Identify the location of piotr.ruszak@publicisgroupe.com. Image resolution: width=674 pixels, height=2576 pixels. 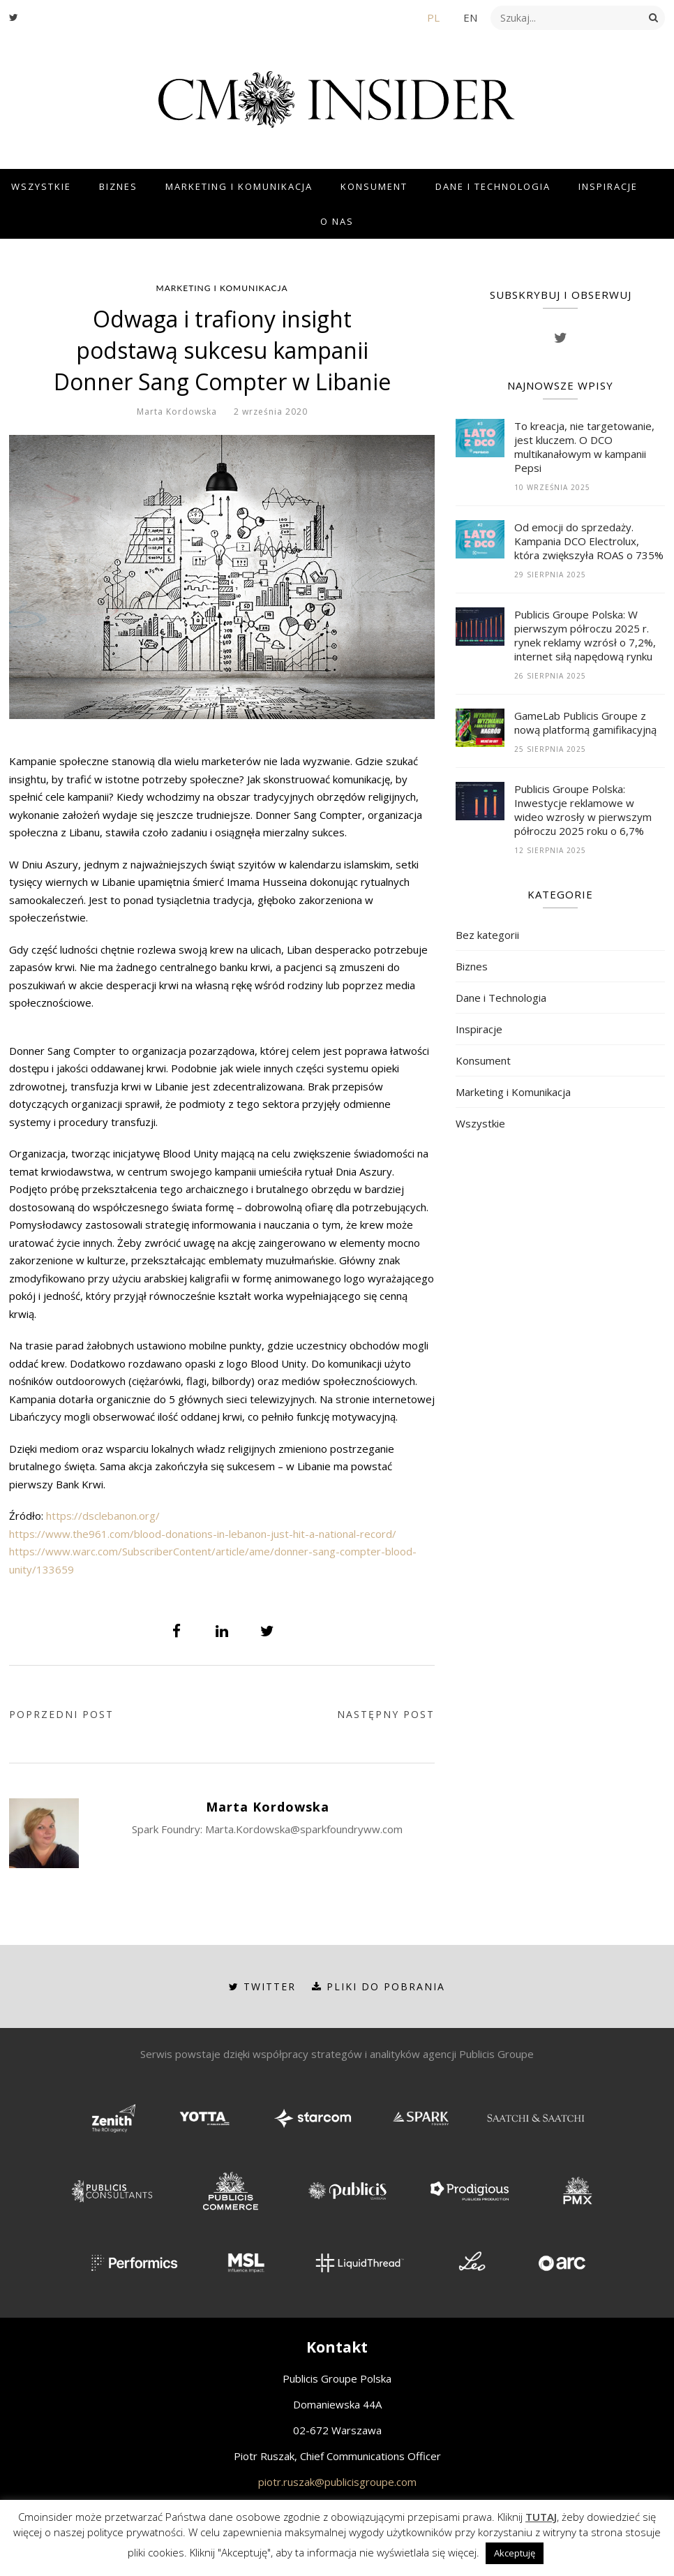
(337, 2482).